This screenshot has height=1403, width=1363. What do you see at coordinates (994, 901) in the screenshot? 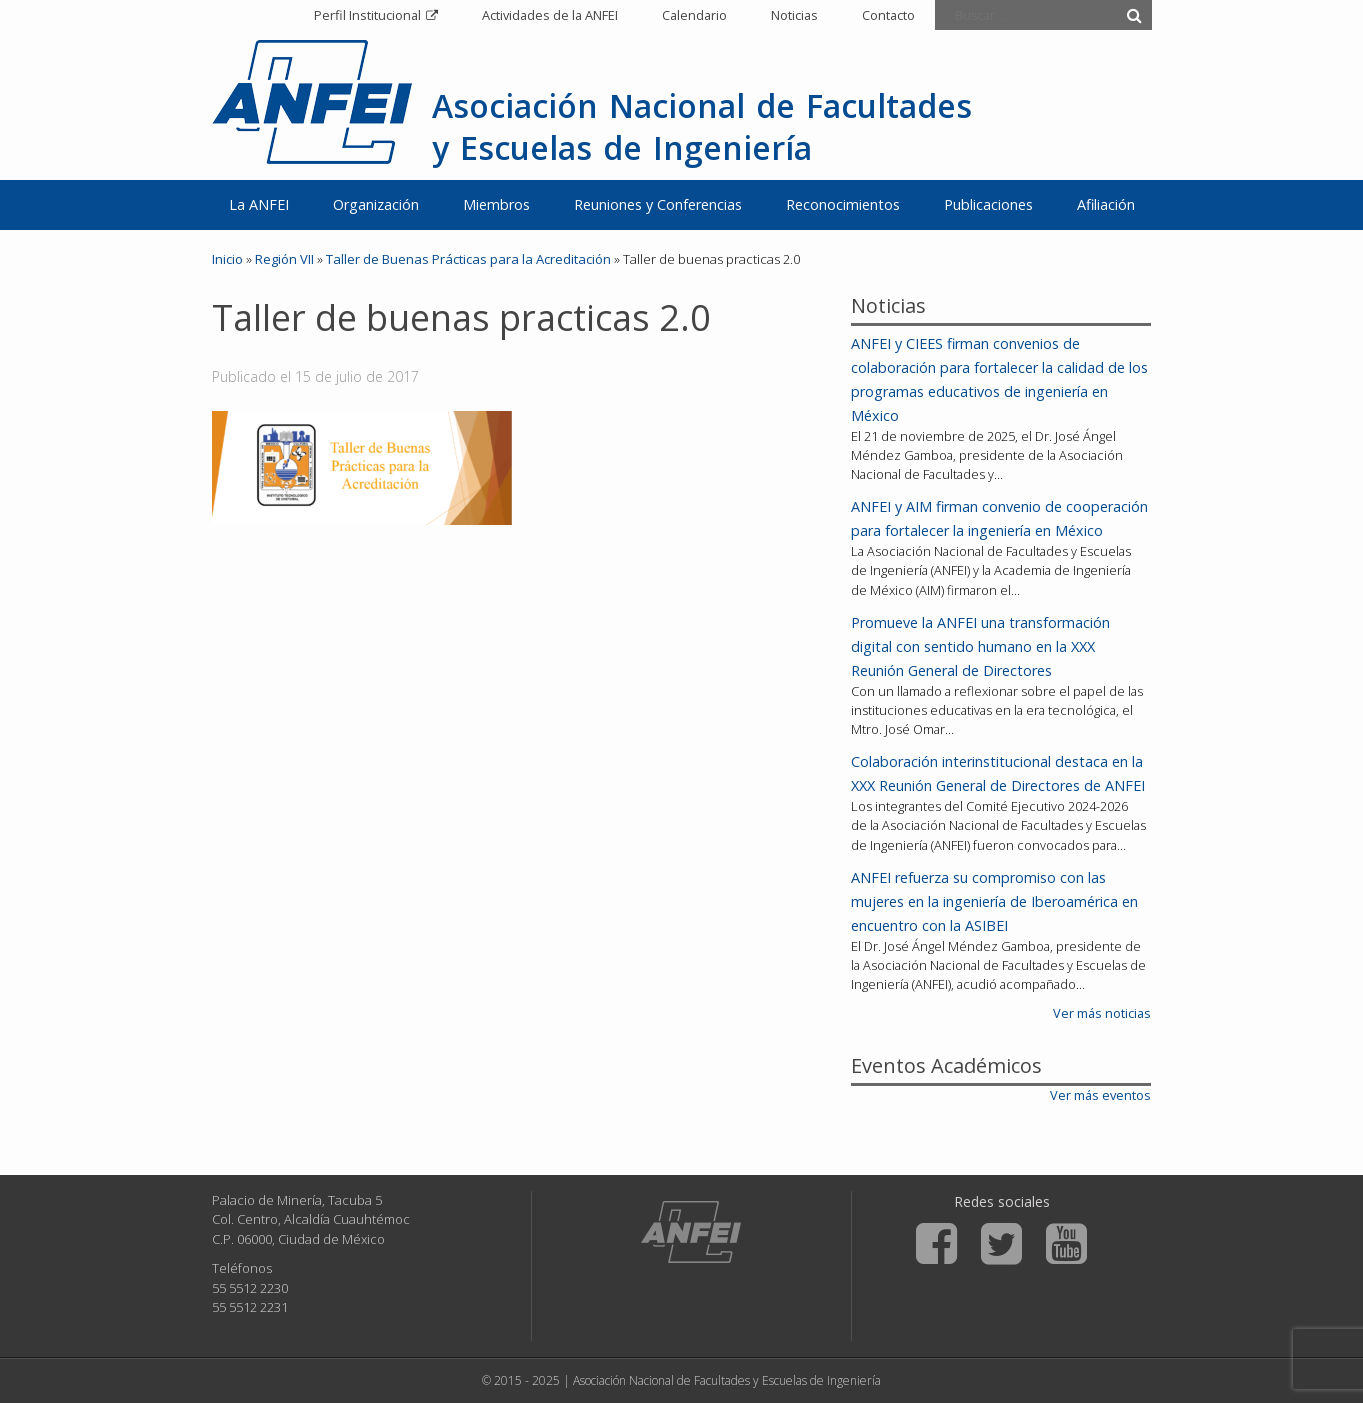
I see `ANFEI refuerza su compromiso con las mujeres en la ingeniería de Iberoamérica en encuentro con la ASIBEI` at bounding box center [994, 901].